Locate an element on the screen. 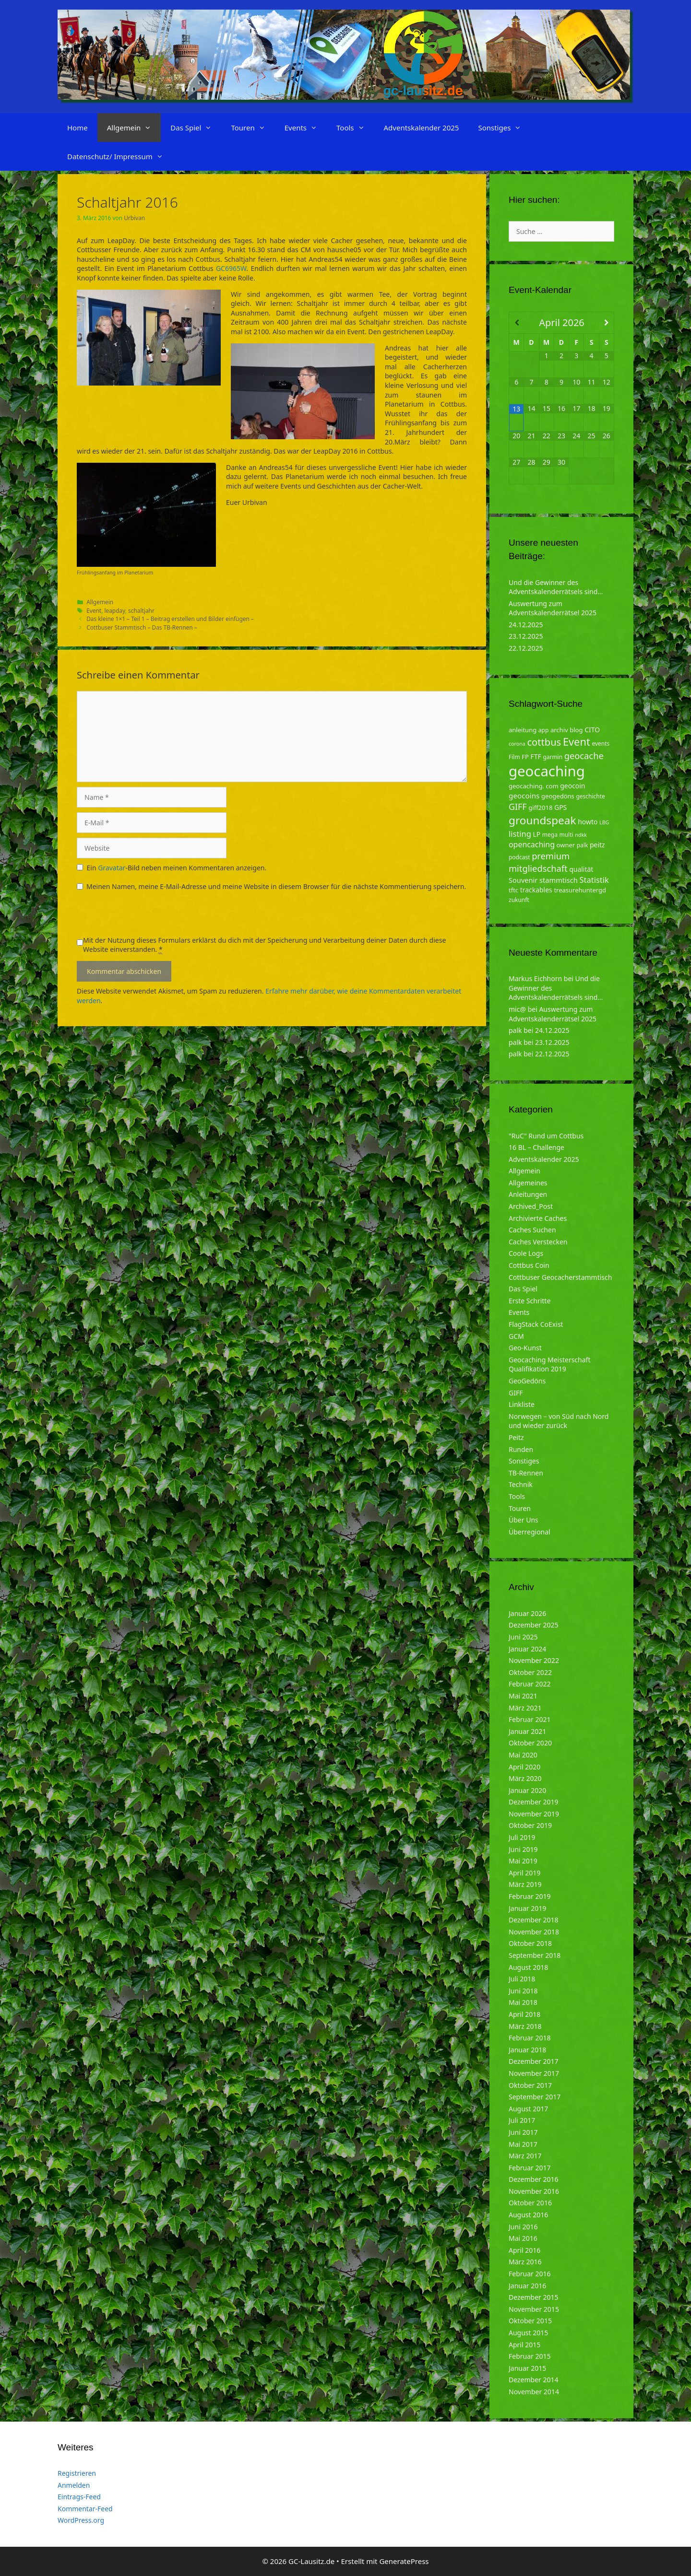 The image size is (691, 2576). Oktober 2020 is located at coordinates (530, 1742).